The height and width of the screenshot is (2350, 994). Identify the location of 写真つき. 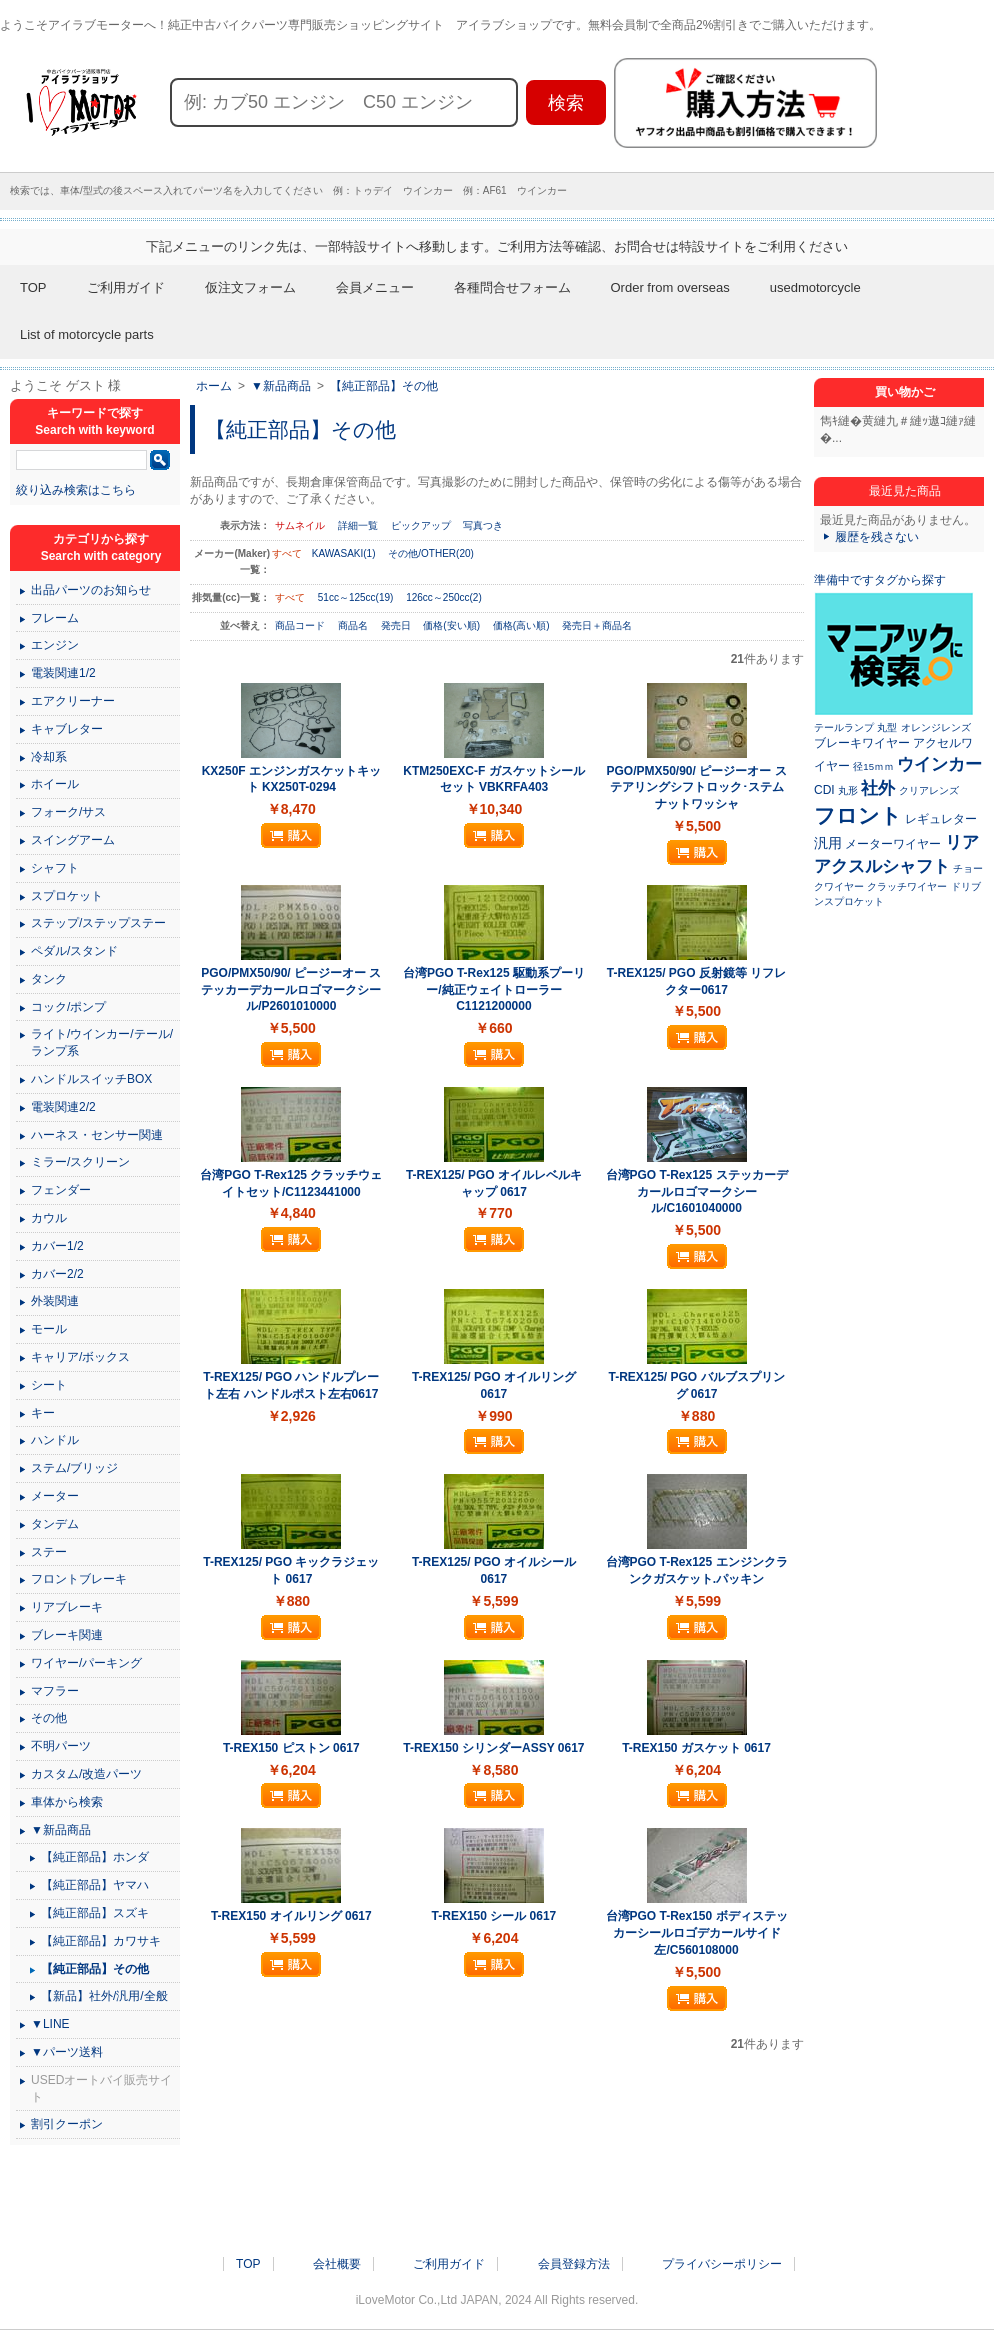
(483, 525).